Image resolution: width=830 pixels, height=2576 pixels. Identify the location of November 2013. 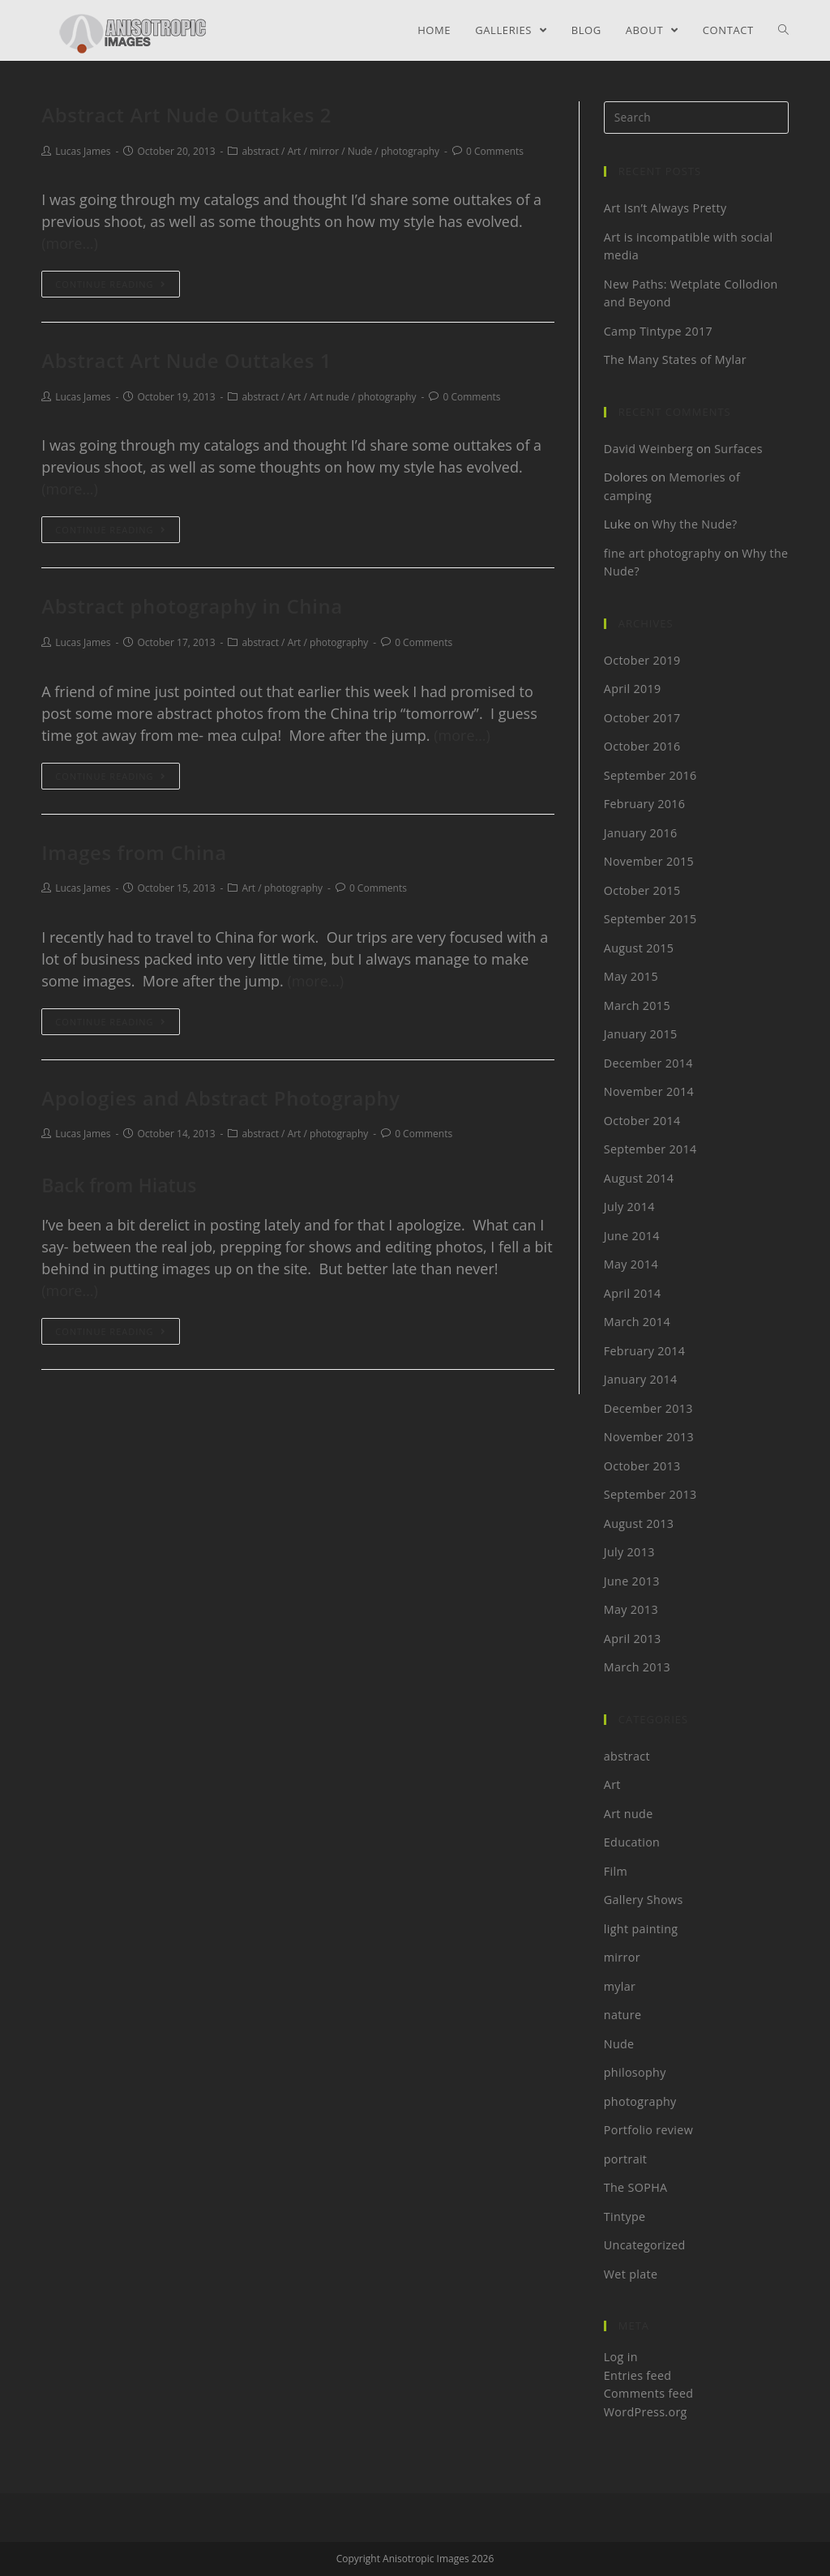
(649, 1436).